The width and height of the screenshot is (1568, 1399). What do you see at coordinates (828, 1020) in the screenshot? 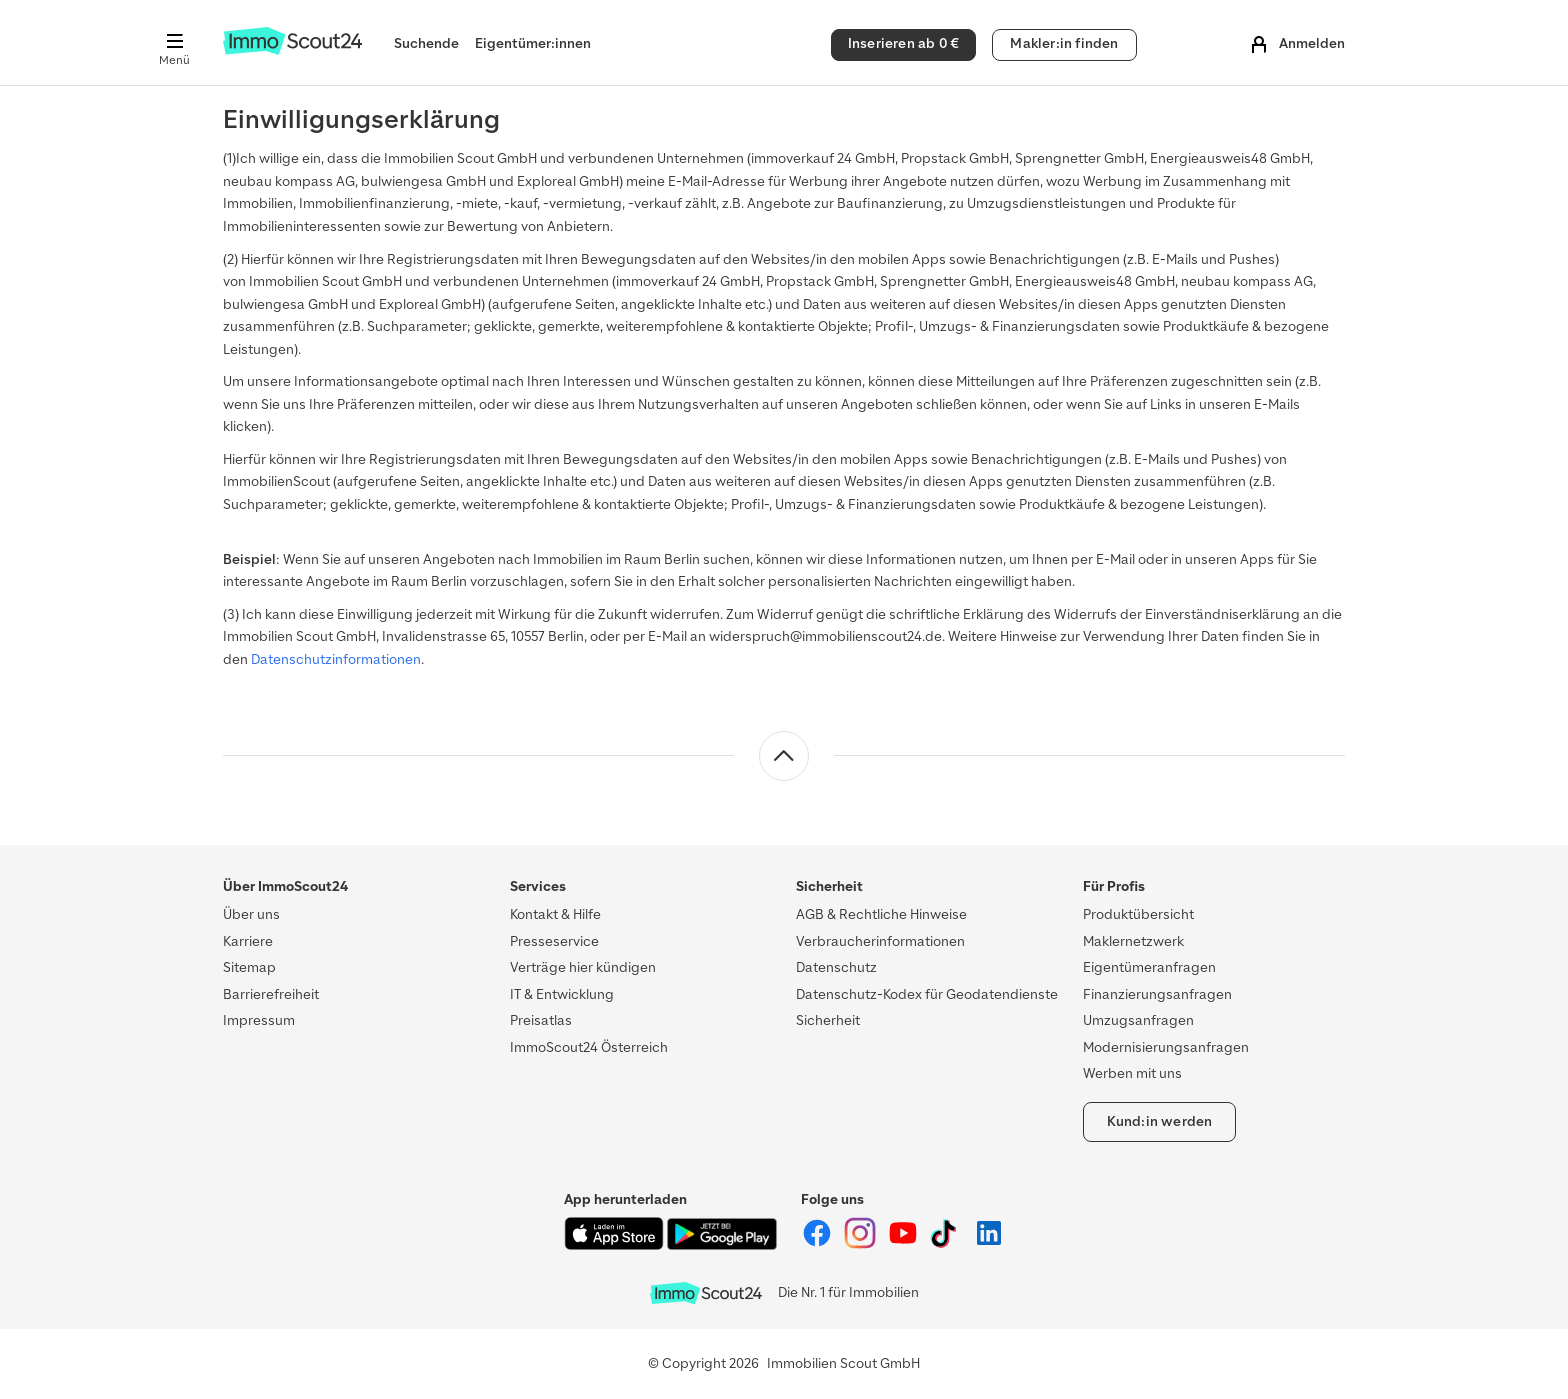
I see `Sicherheit` at bounding box center [828, 1020].